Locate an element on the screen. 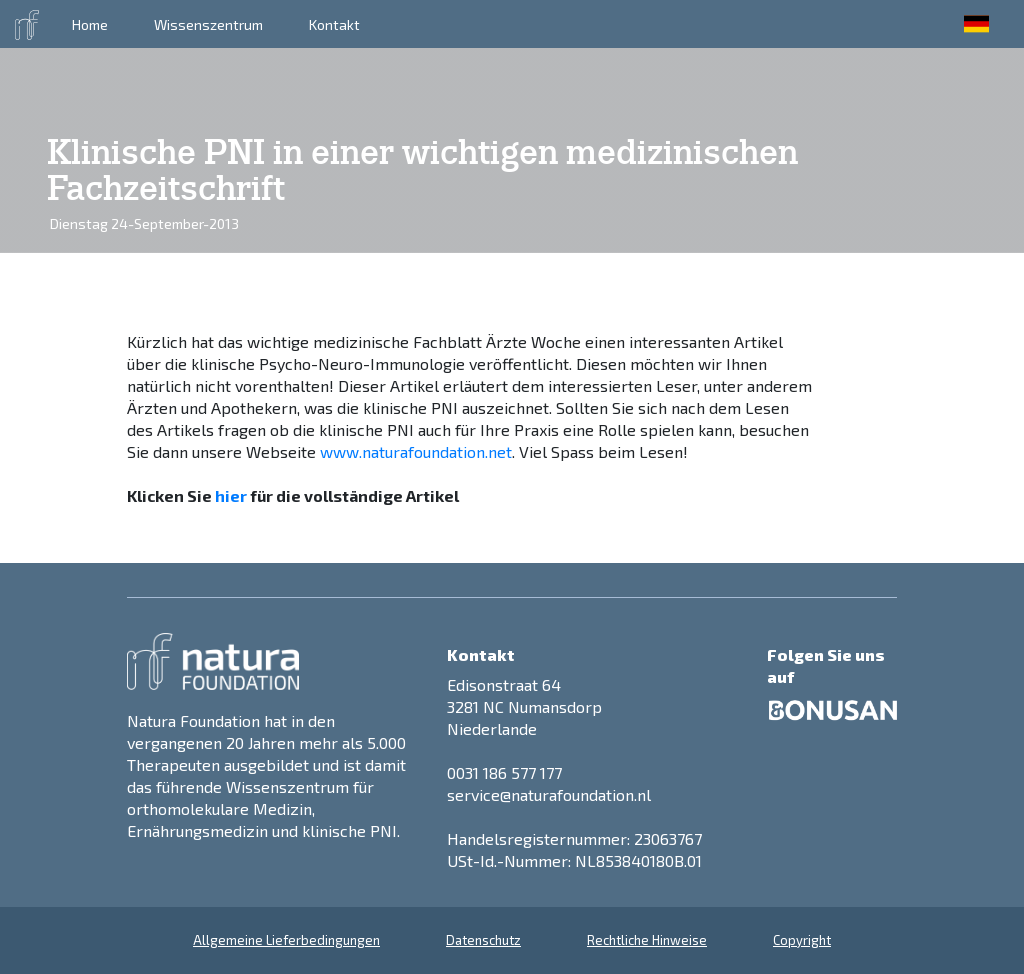  Allgemeine Lieferbedingungen is located at coordinates (286, 940).